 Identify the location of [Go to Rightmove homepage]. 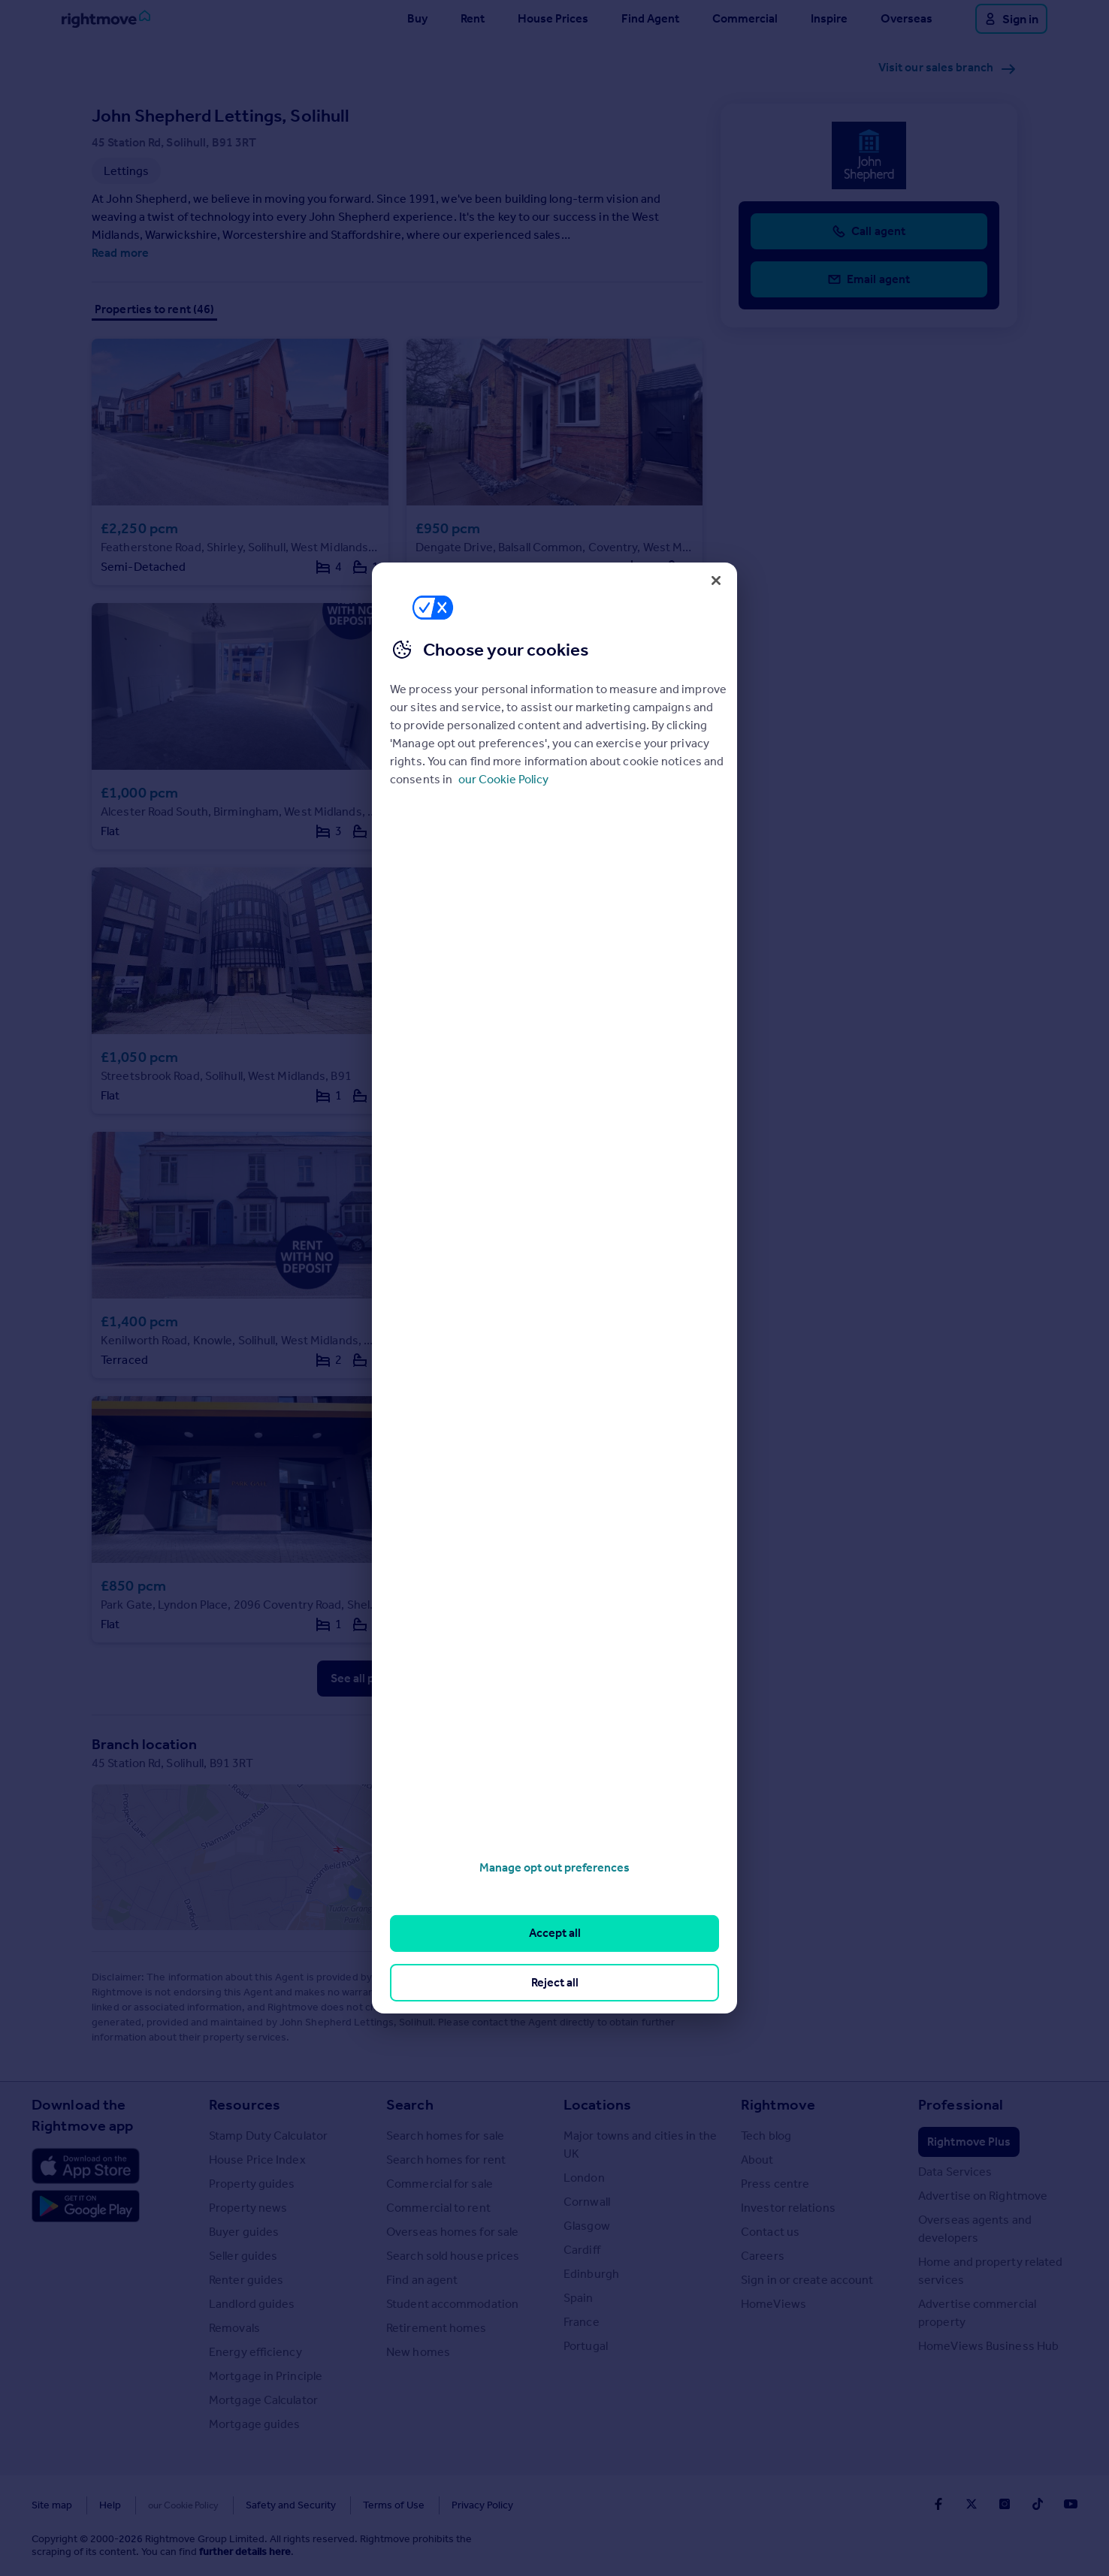
(106, 19).